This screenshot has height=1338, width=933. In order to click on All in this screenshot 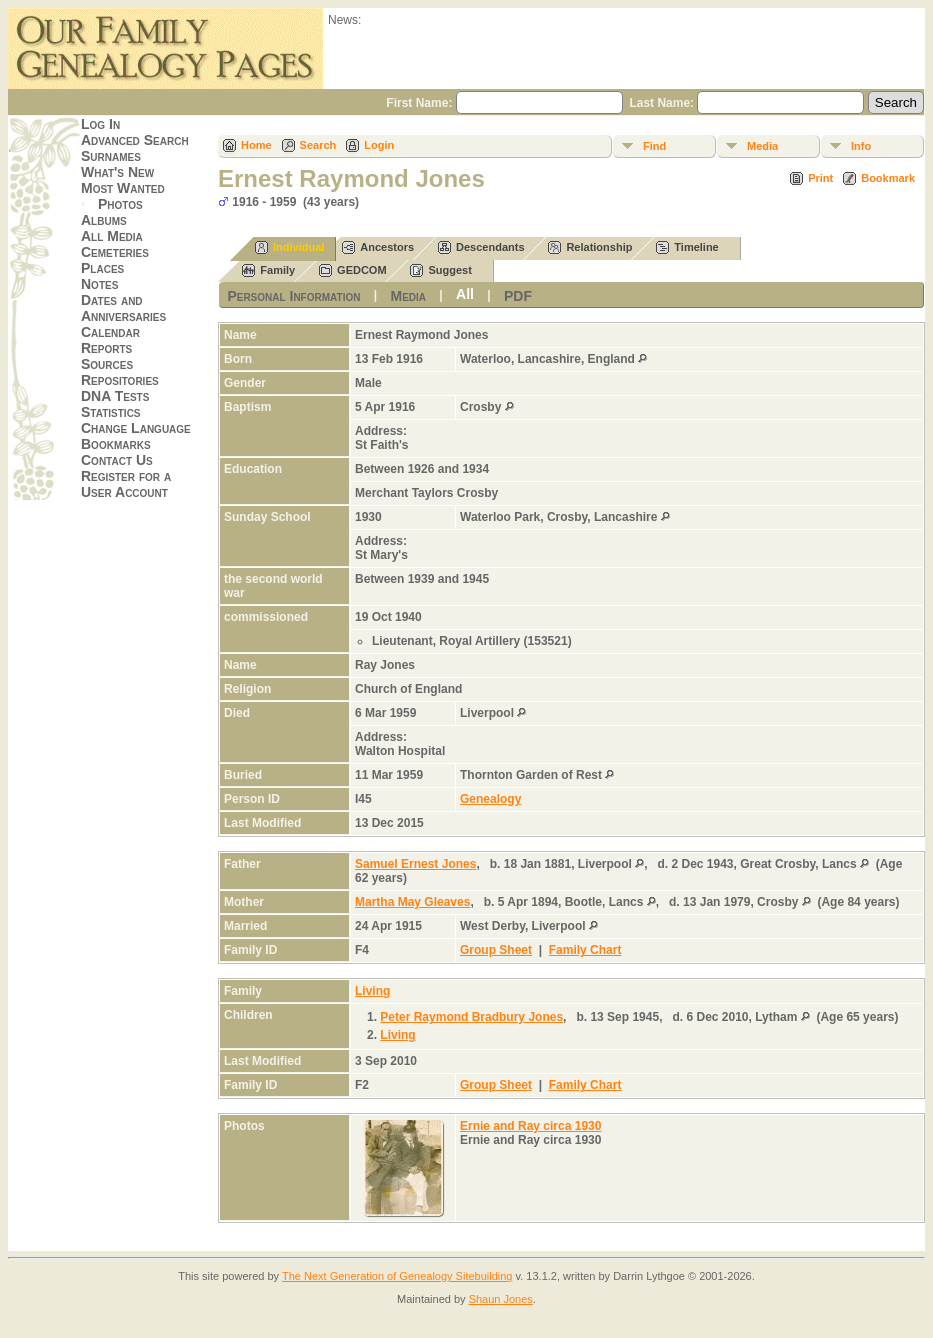, I will do `click(465, 294)`.